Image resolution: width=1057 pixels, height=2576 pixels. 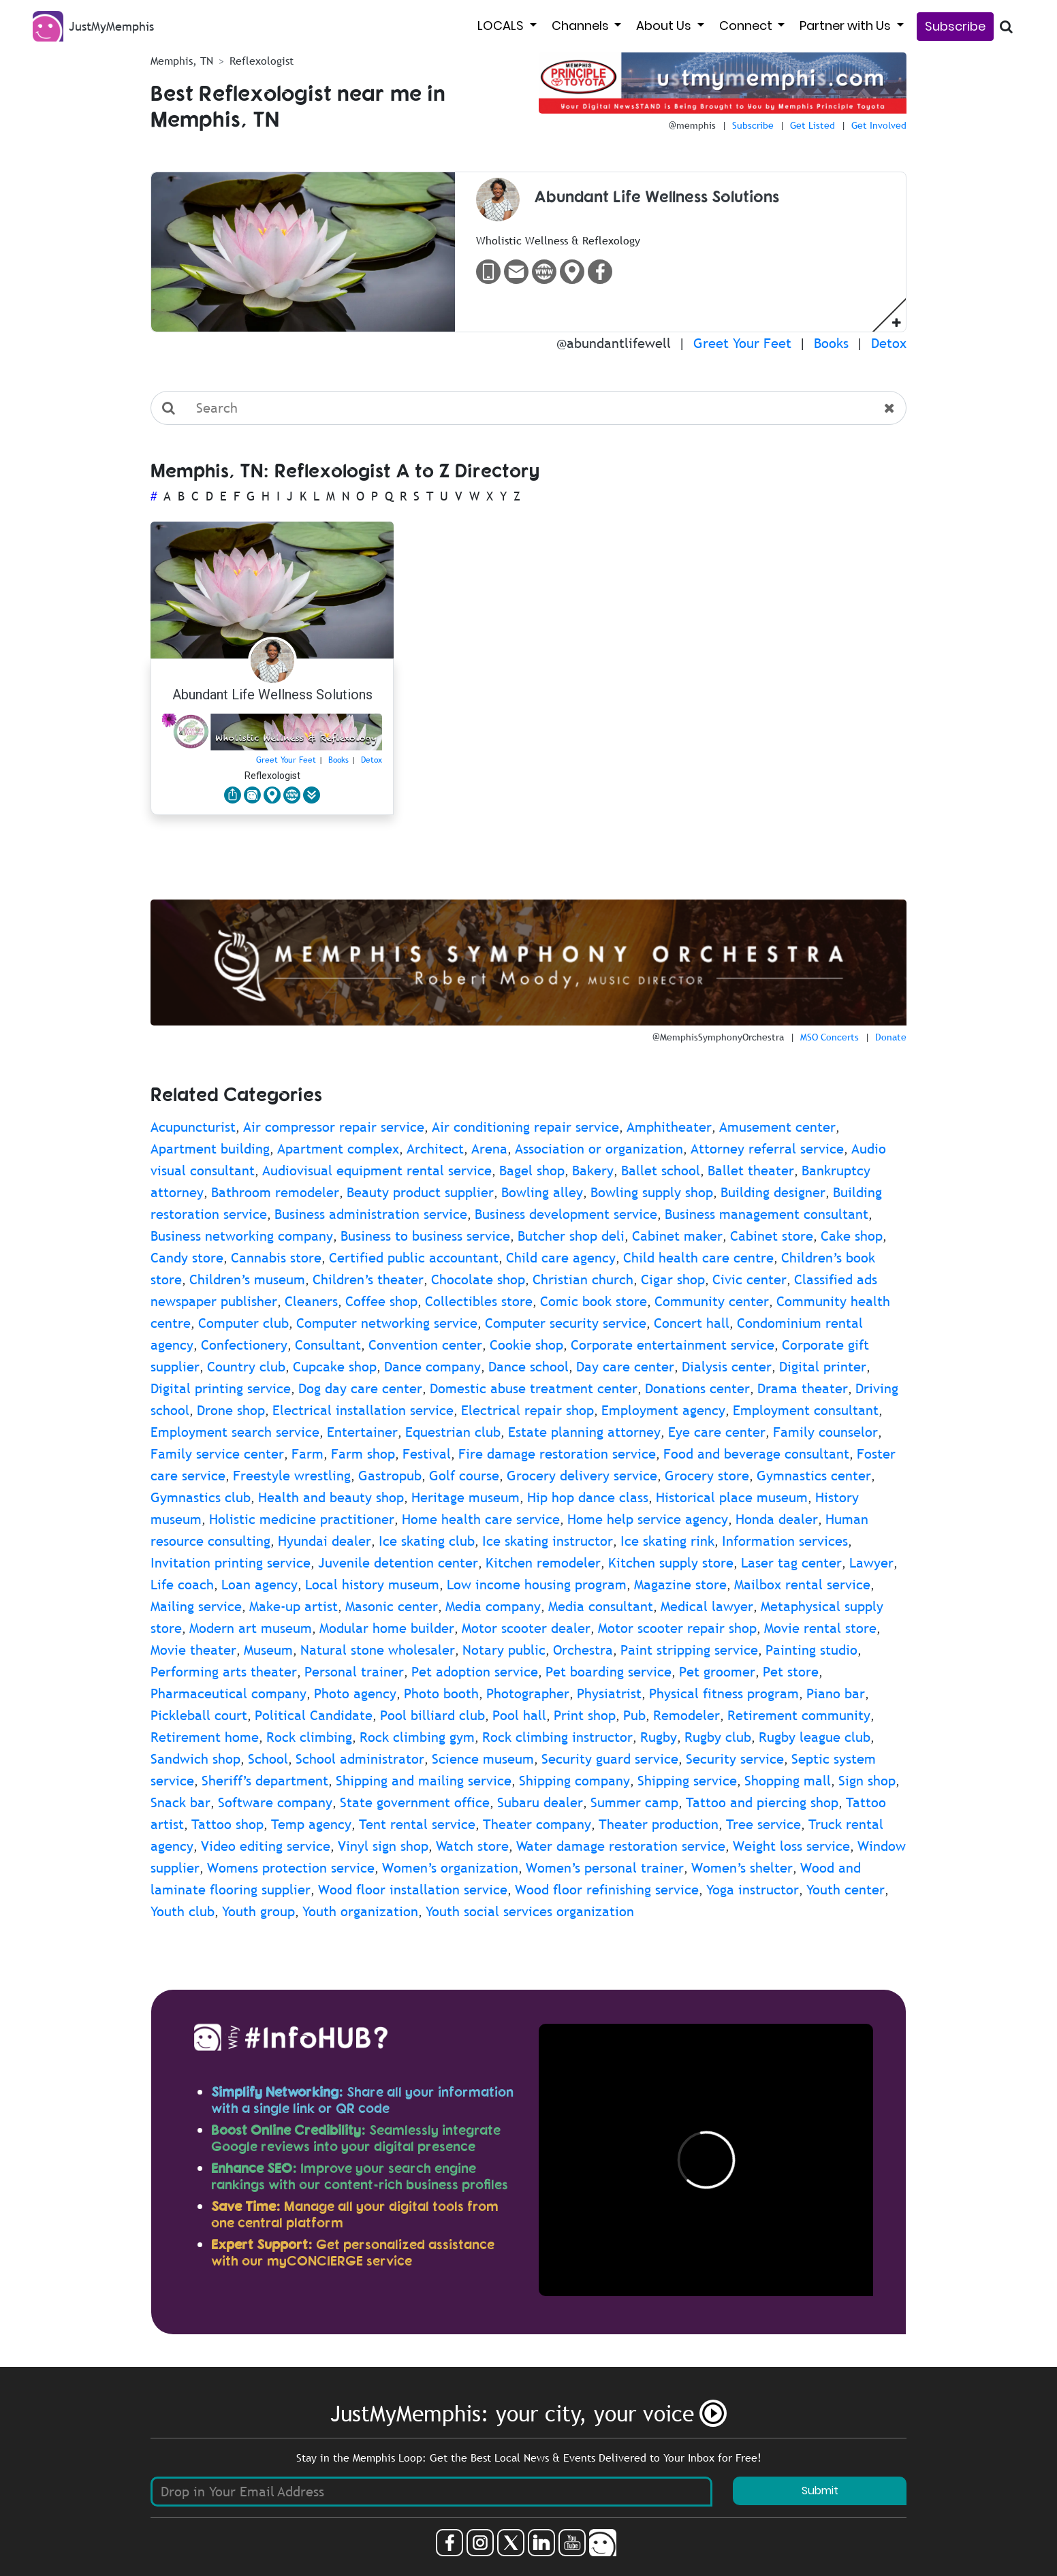 What do you see at coordinates (607, 1889) in the screenshot?
I see `Wood floor refinishing service` at bounding box center [607, 1889].